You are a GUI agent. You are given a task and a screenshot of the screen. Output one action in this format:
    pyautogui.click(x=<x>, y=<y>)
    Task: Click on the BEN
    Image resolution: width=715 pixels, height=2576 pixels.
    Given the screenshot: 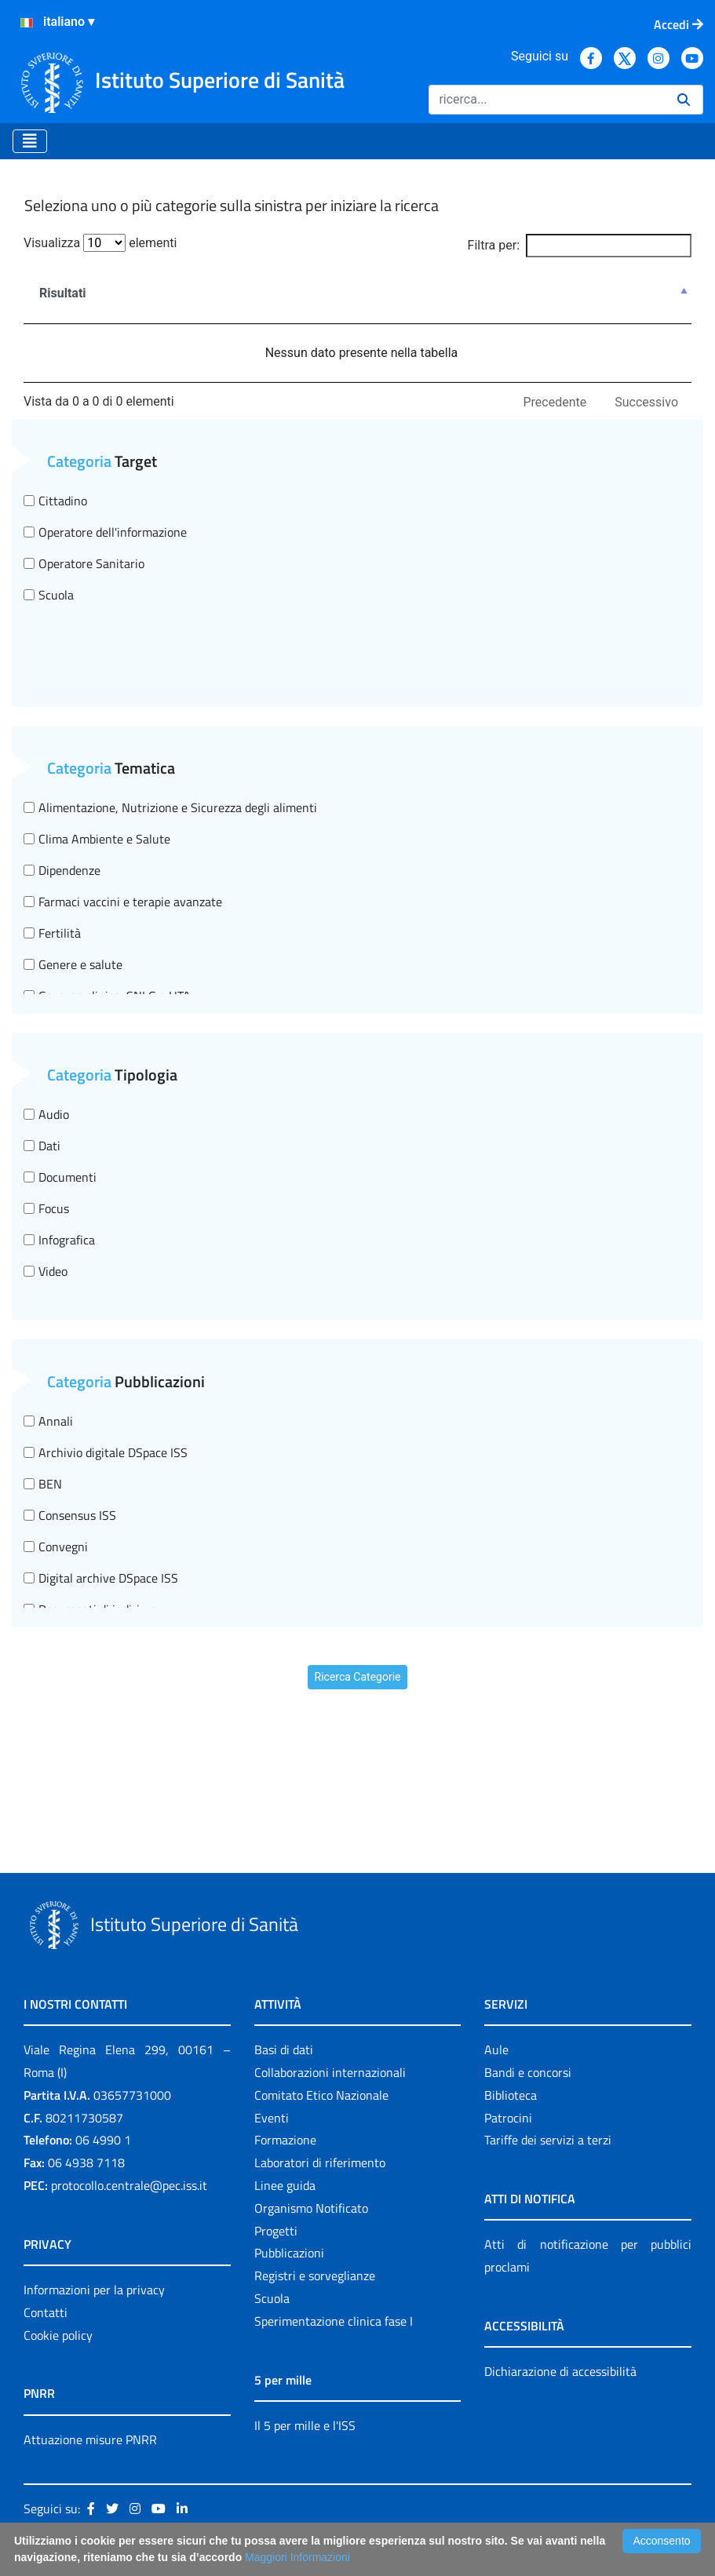 What is the action you would take?
    pyautogui.click(x=43, y=1483)
    